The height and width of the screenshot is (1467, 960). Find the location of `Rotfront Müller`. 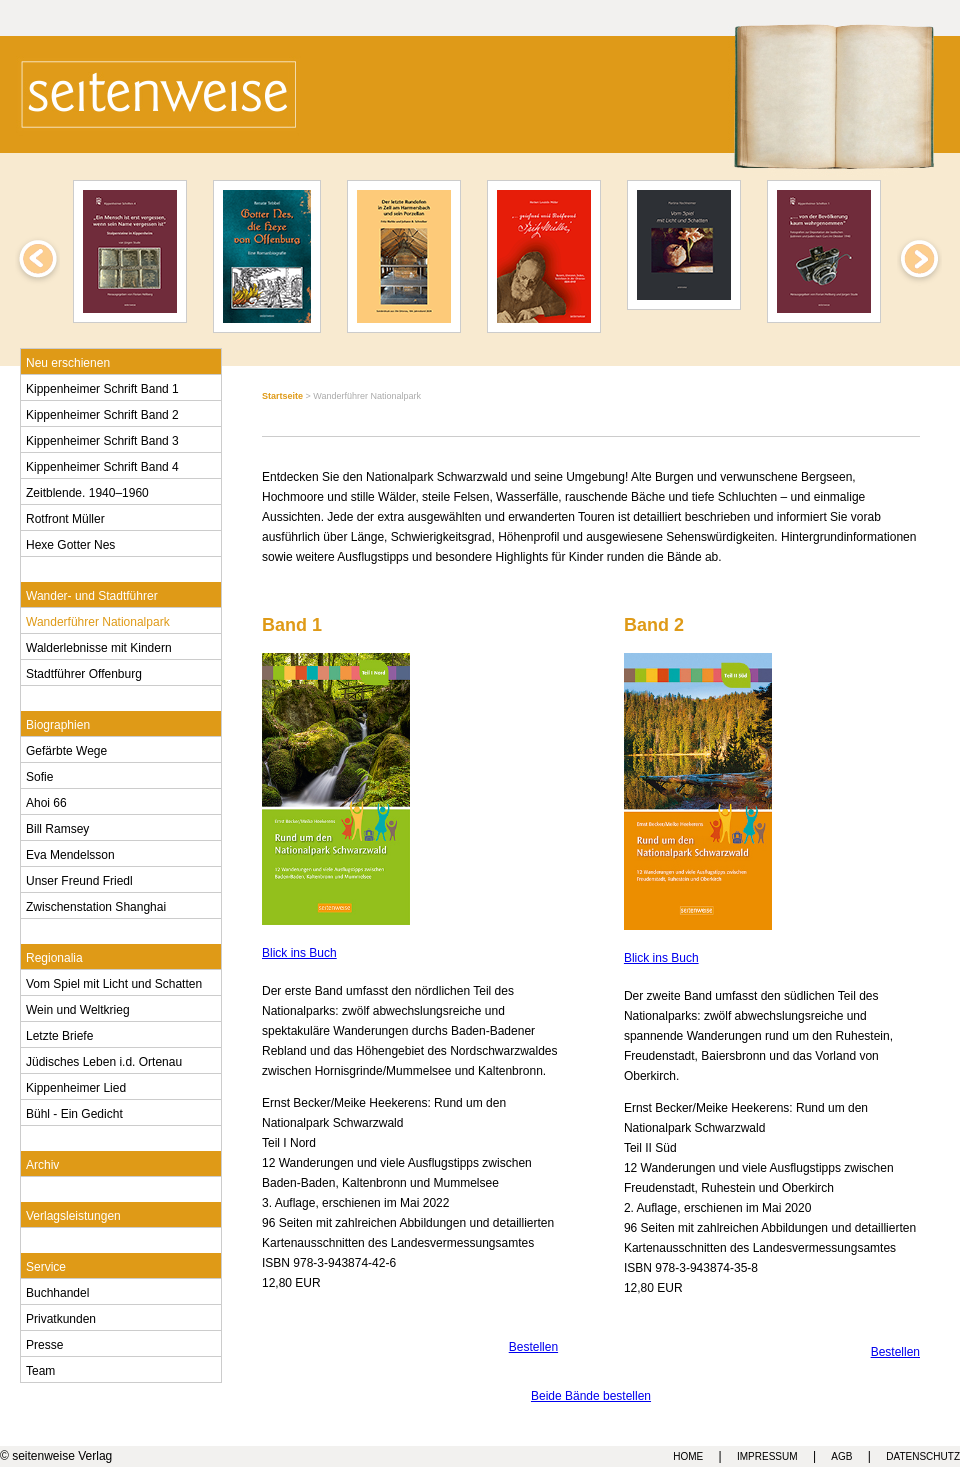

Rotfront Müller is located at coordinates (65, 517).